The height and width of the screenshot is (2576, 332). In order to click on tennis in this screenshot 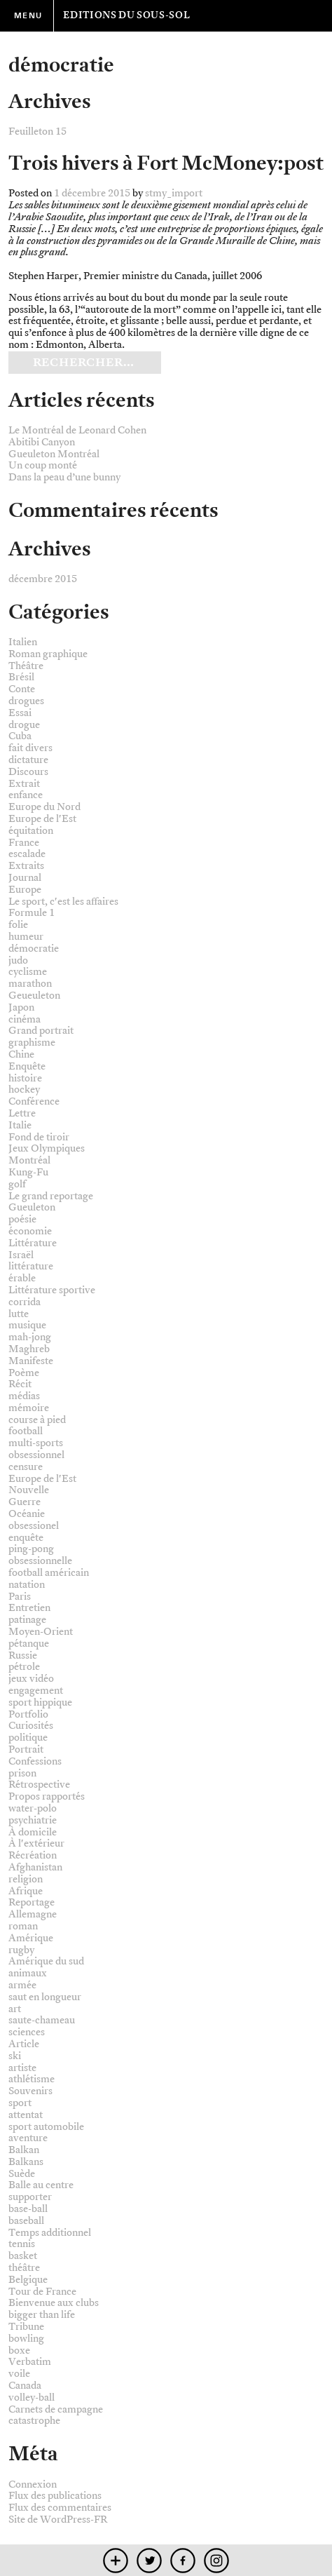, I will do `click(21, 2244)`.